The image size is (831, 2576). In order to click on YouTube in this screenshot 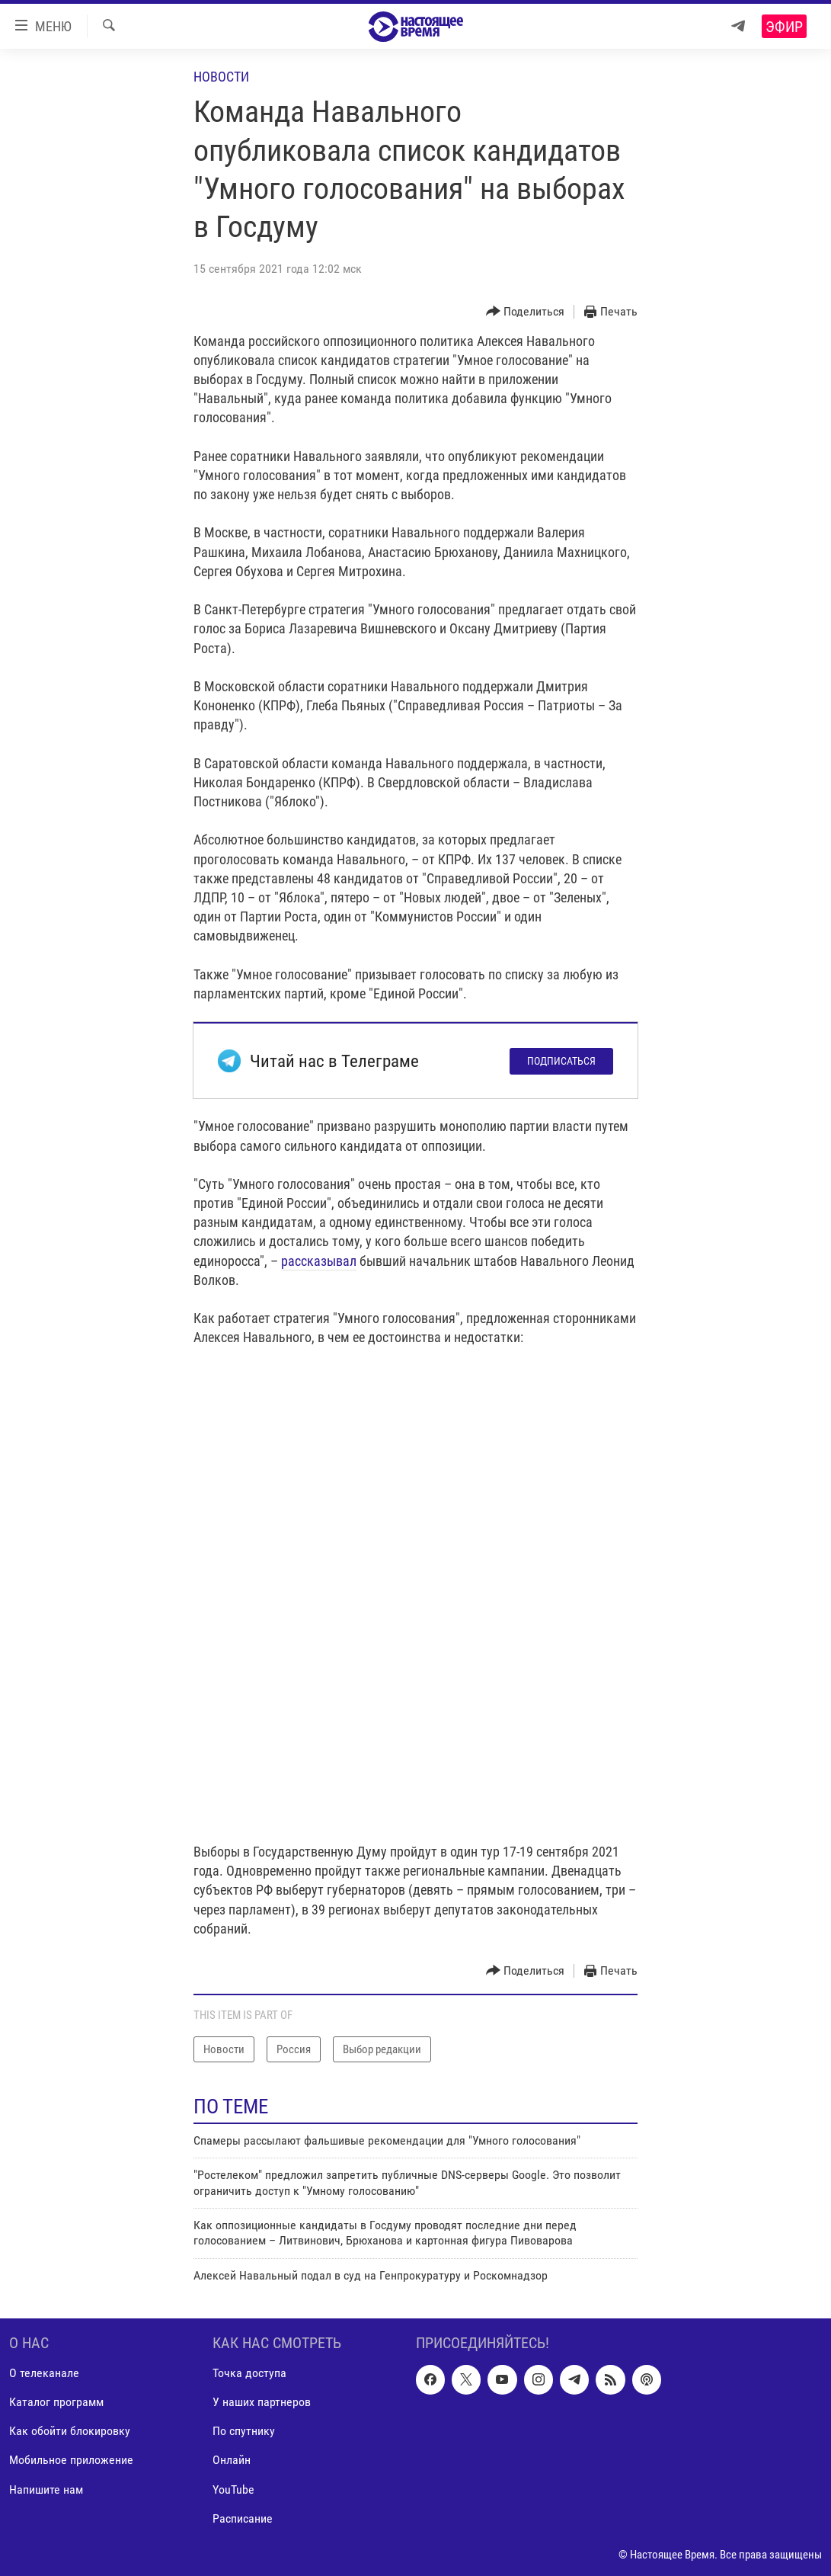, I will do `click(233, 2489)`.